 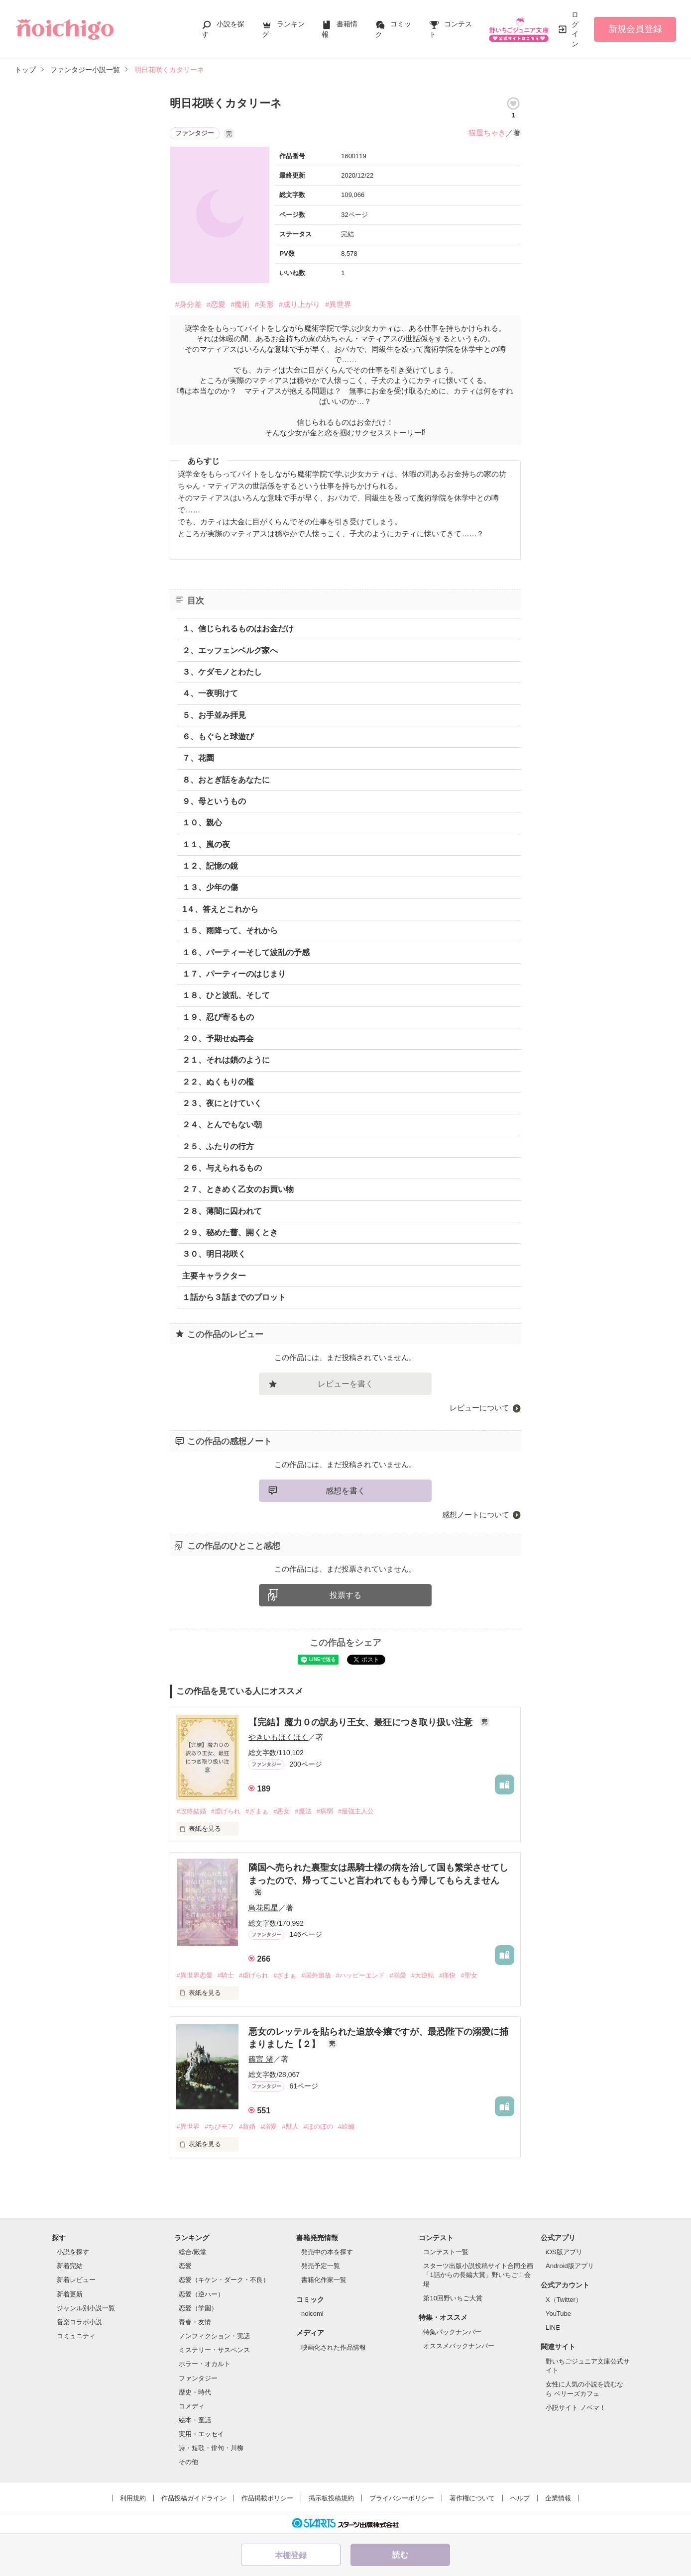 I want to click on 新着更新, so click(x=70, y=2294).